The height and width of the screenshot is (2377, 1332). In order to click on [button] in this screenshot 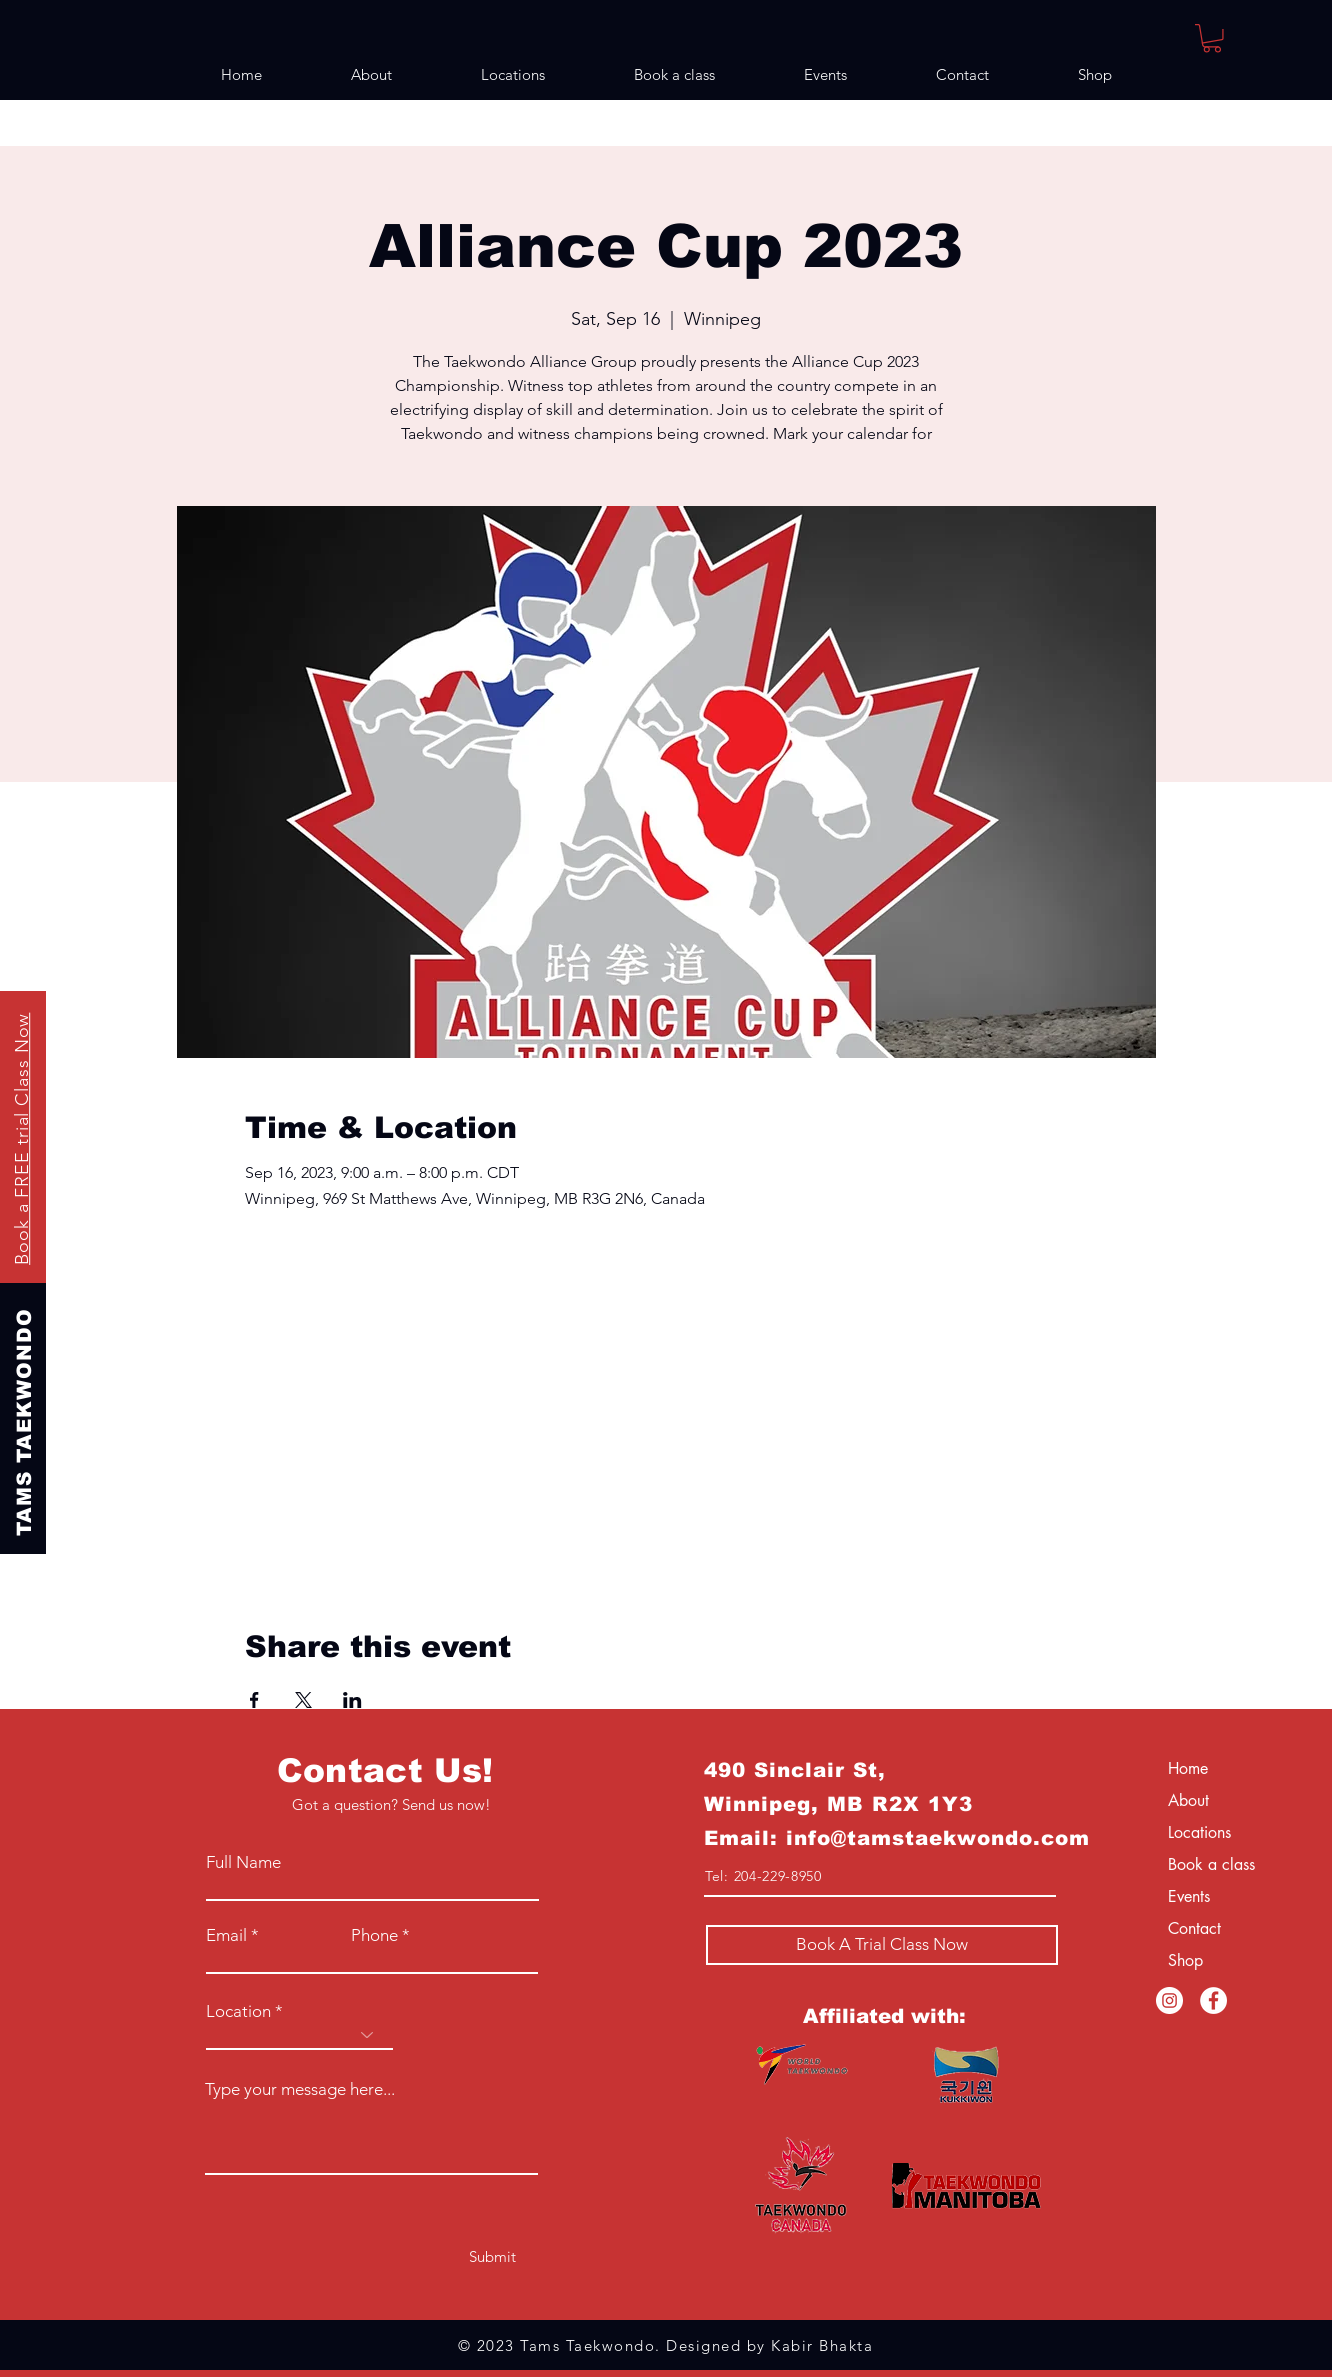, I will do `click(1212, 38)`.